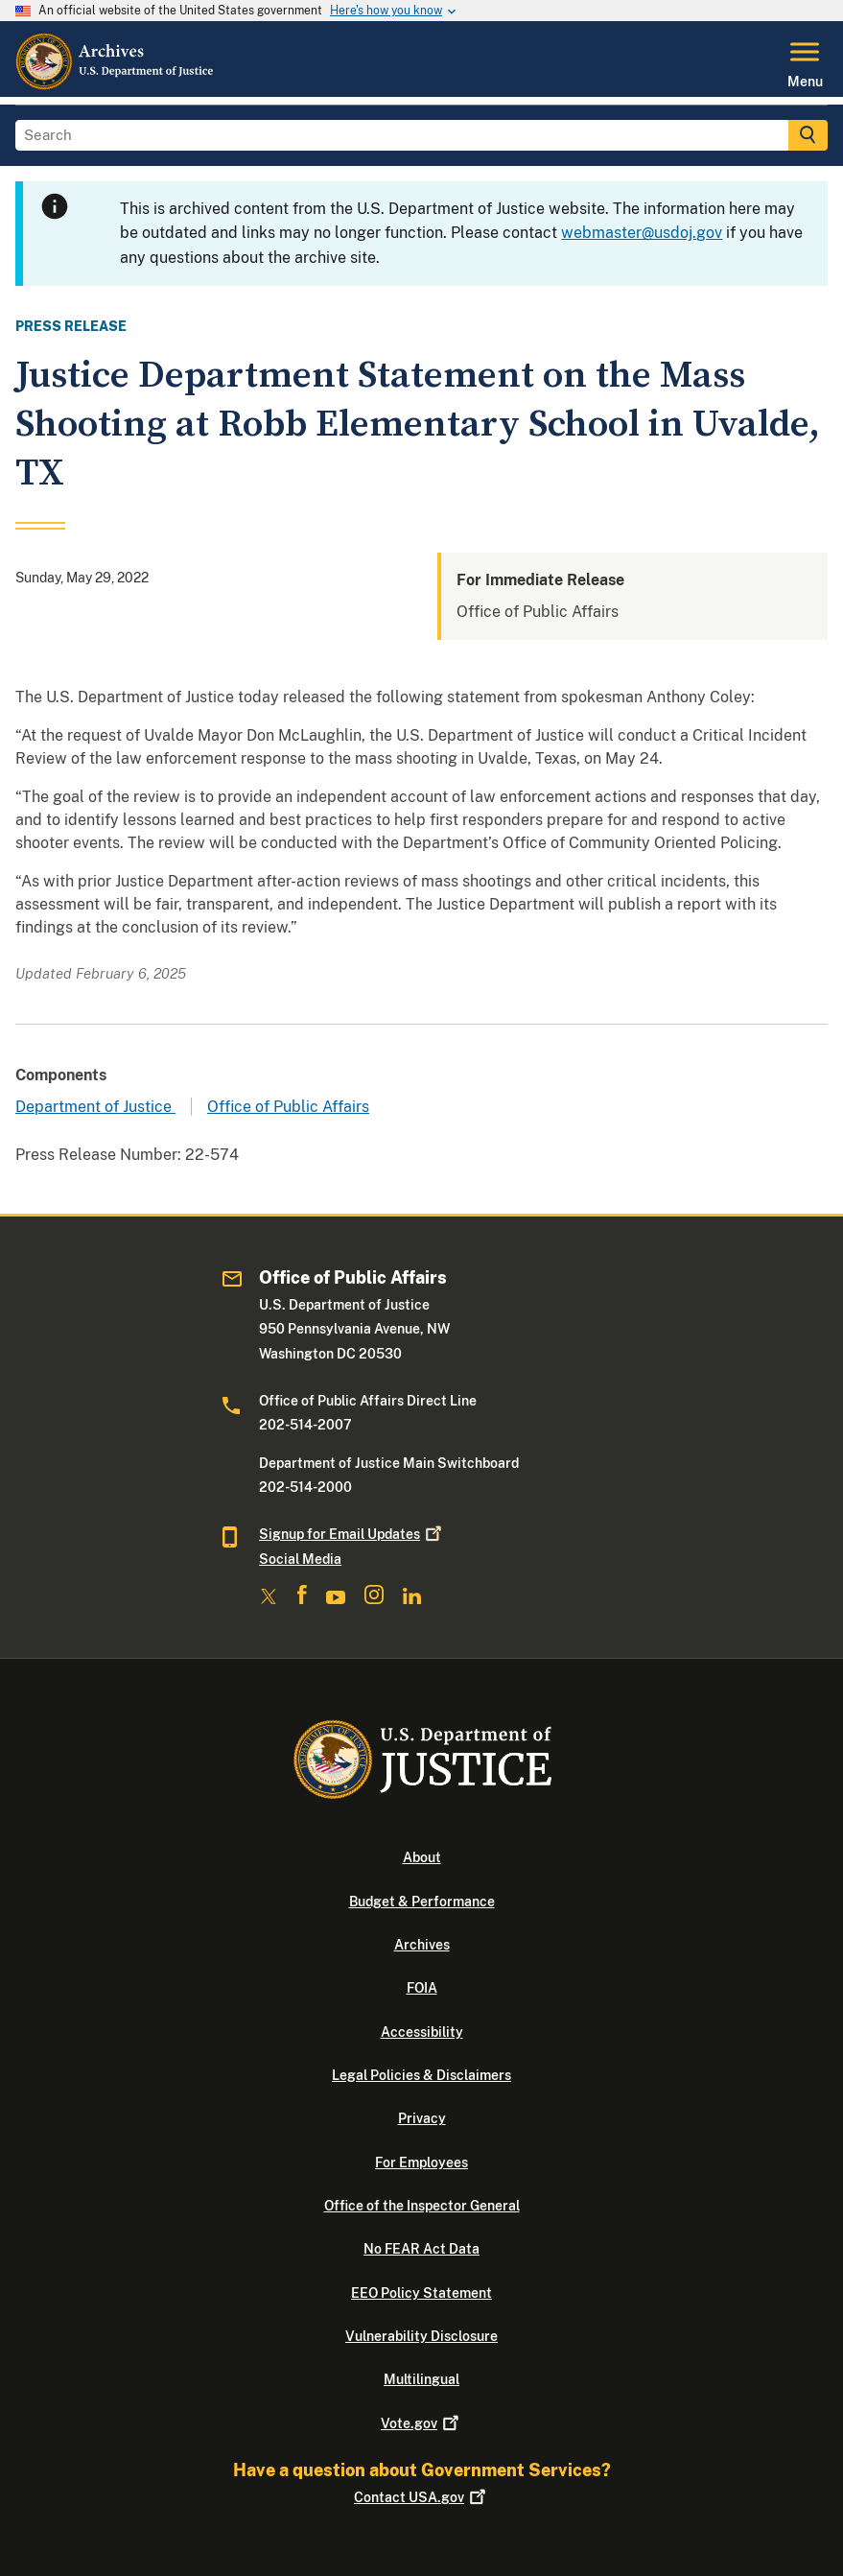  What do you see at coordinates (422, 1857) in the screenshot?
I see `About` at bounding box center [422, 1857].